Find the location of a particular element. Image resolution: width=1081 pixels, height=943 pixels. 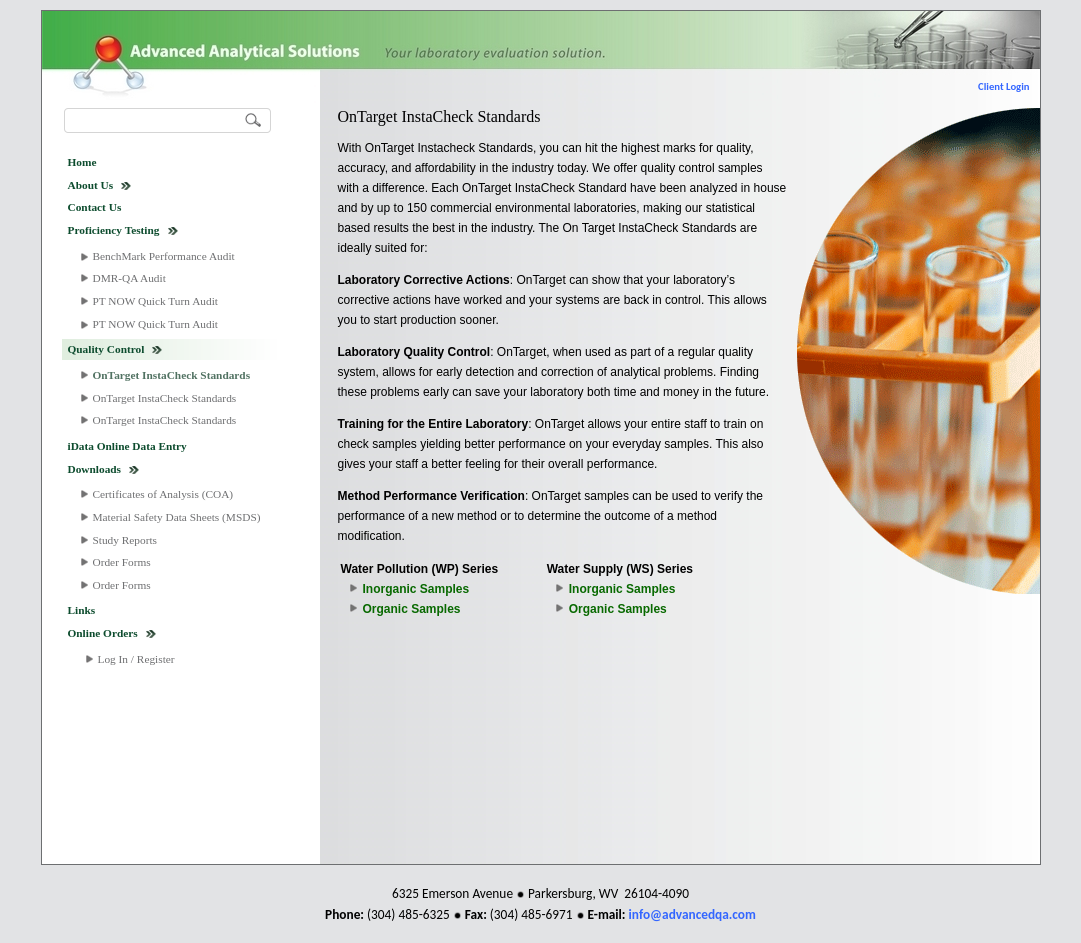

Proficiency Testing is located at coordinates (114, 230).